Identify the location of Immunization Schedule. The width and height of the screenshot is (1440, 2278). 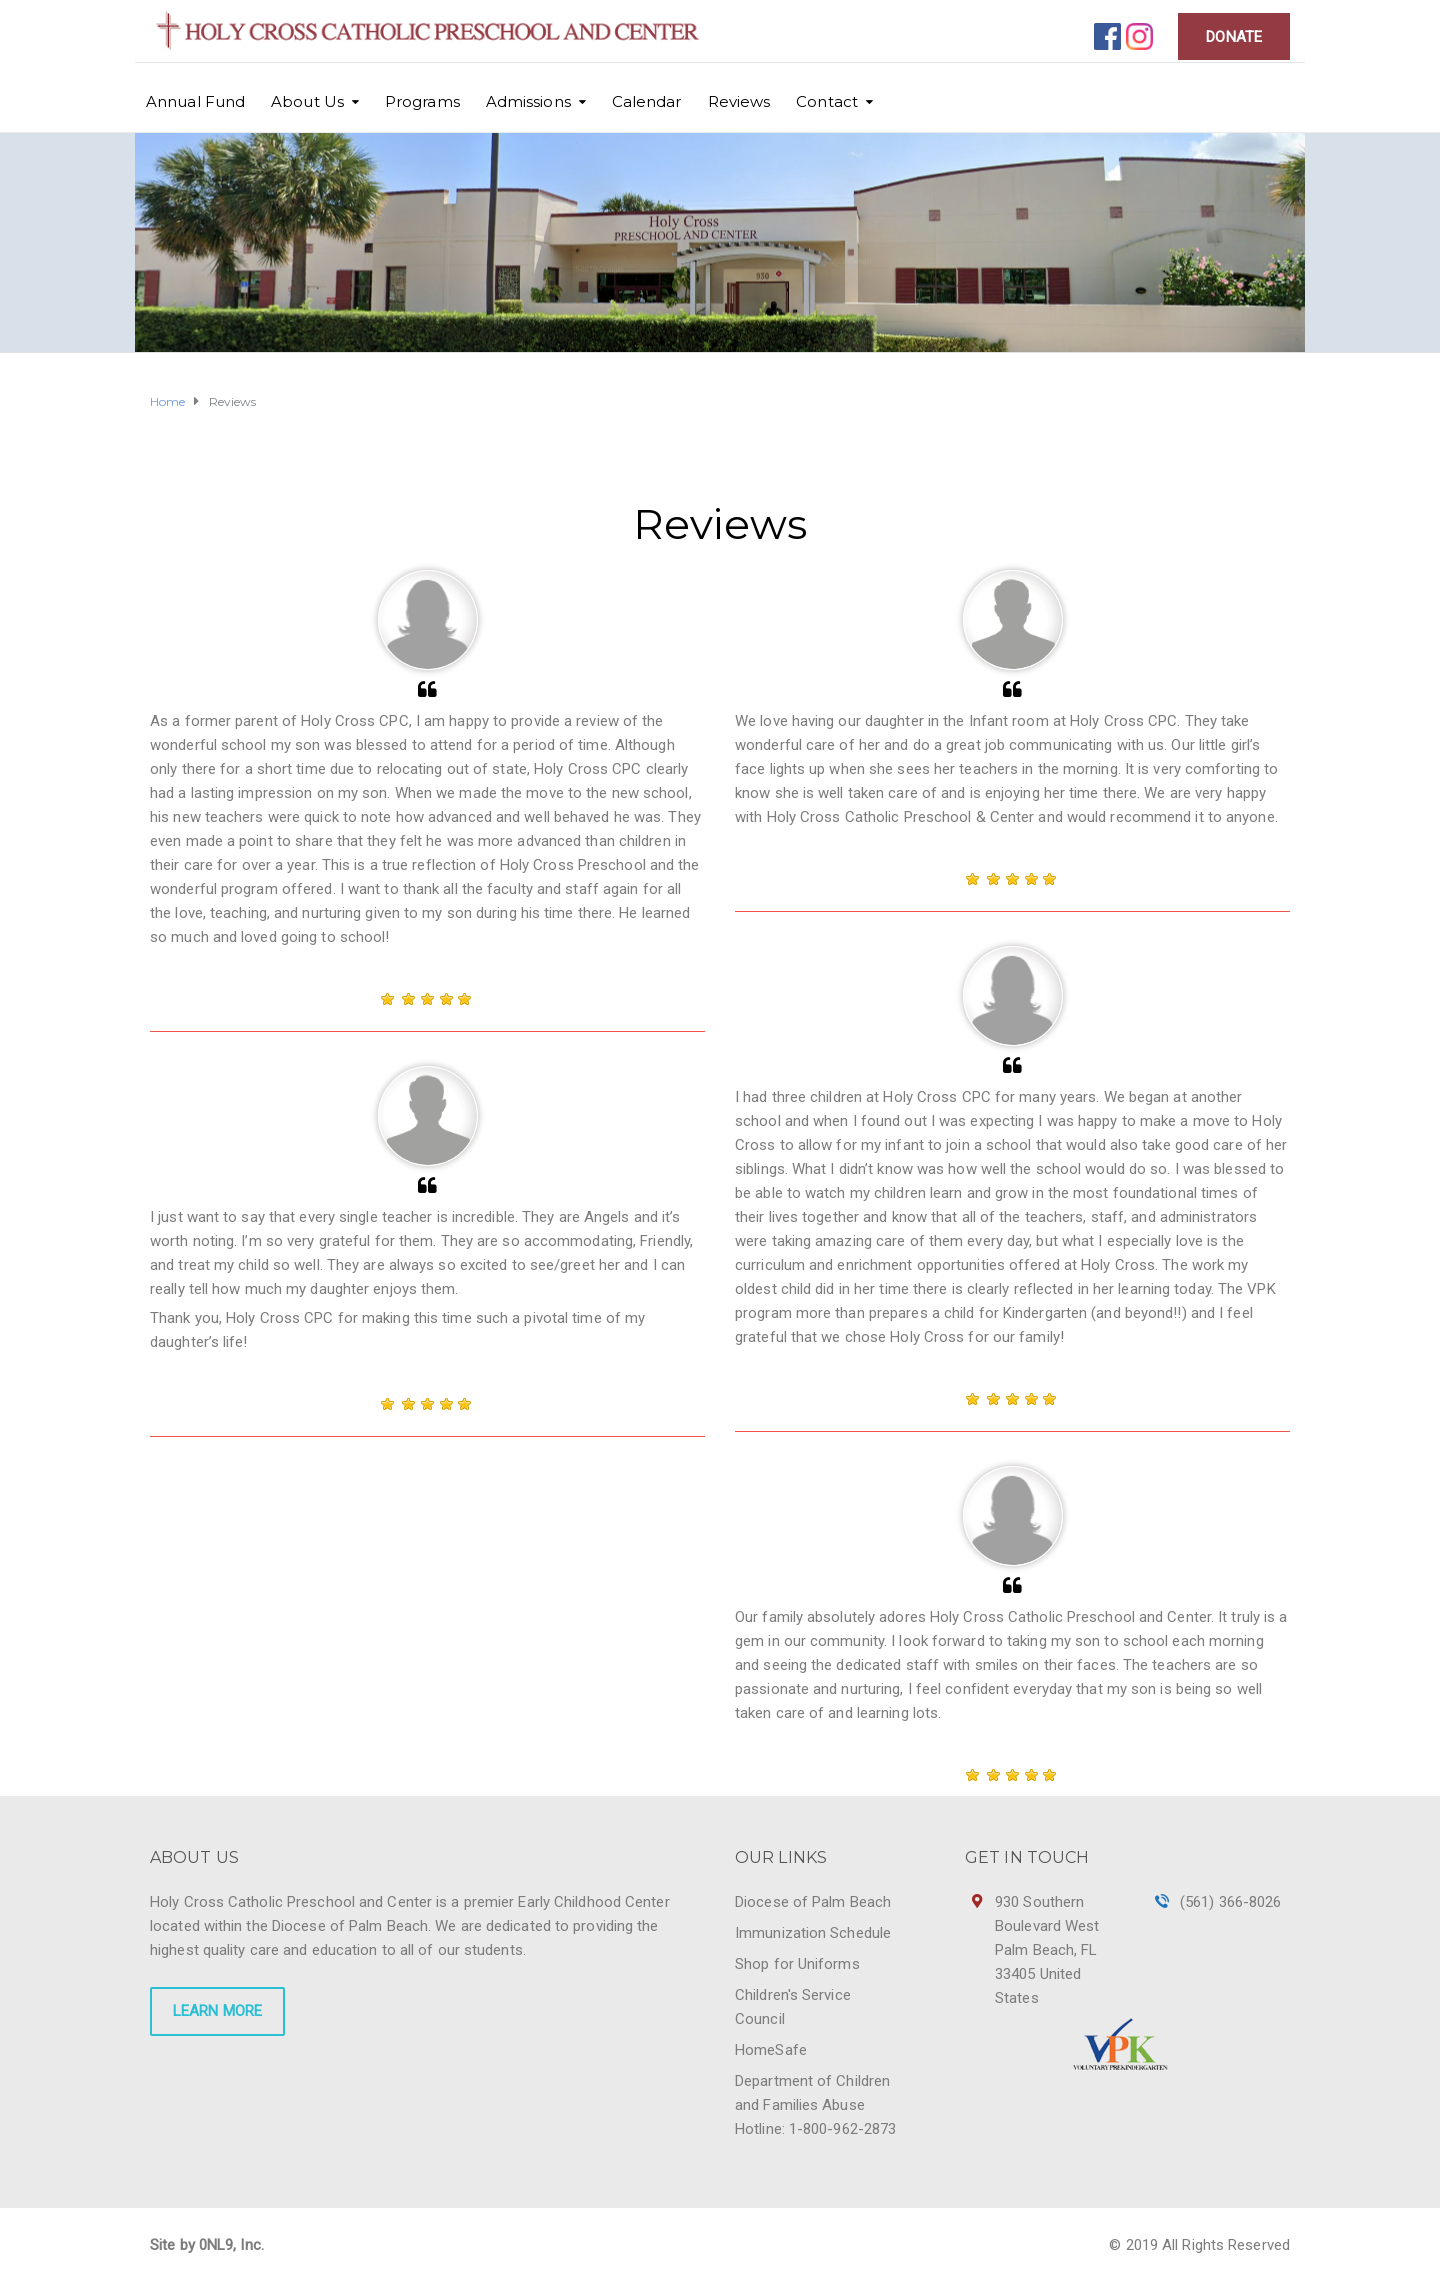
(813, 1933).